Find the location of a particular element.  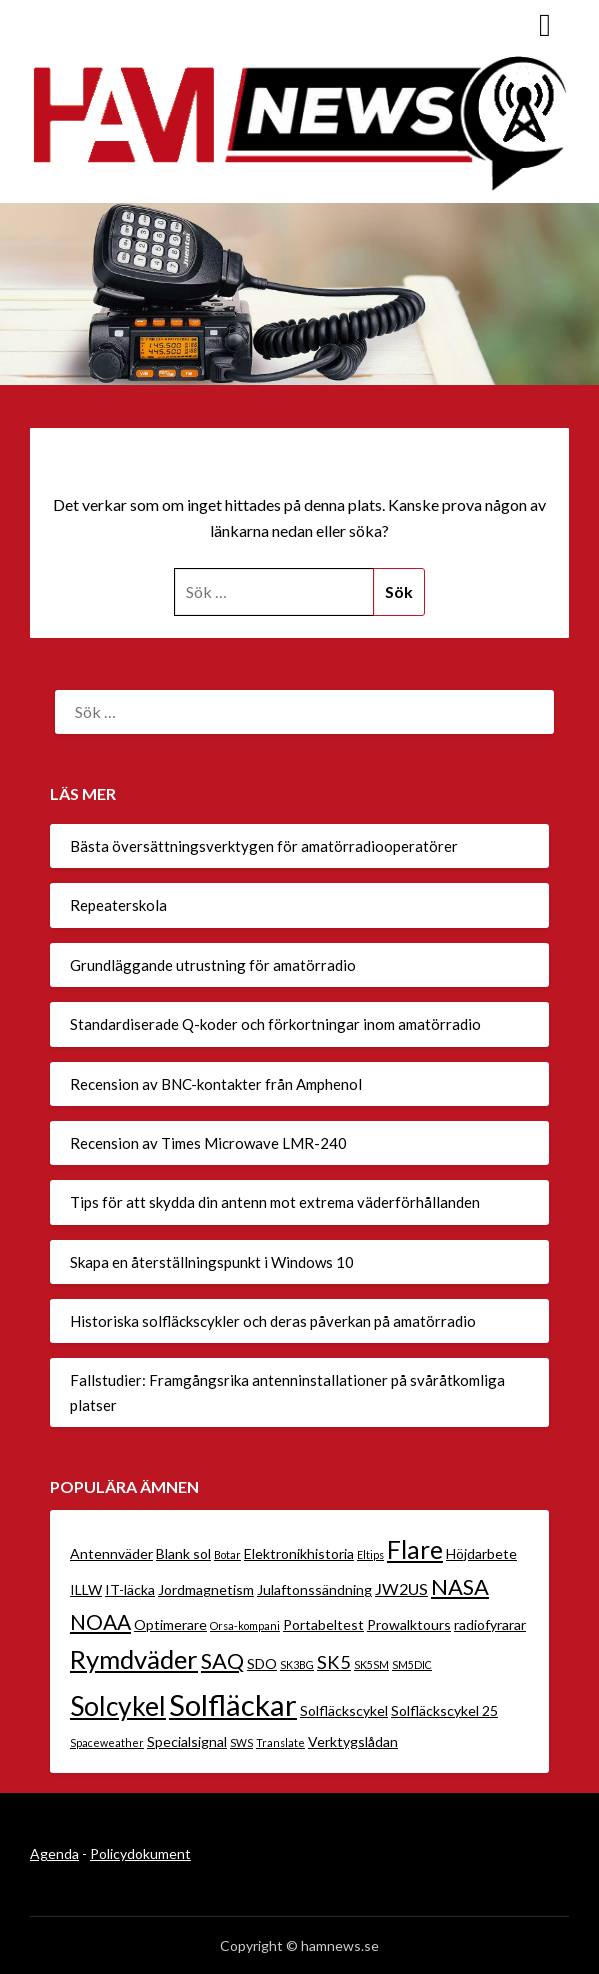

radiofyrarar [radiofyrarar (2 objekt)] is located at coordinates (490, 1624).